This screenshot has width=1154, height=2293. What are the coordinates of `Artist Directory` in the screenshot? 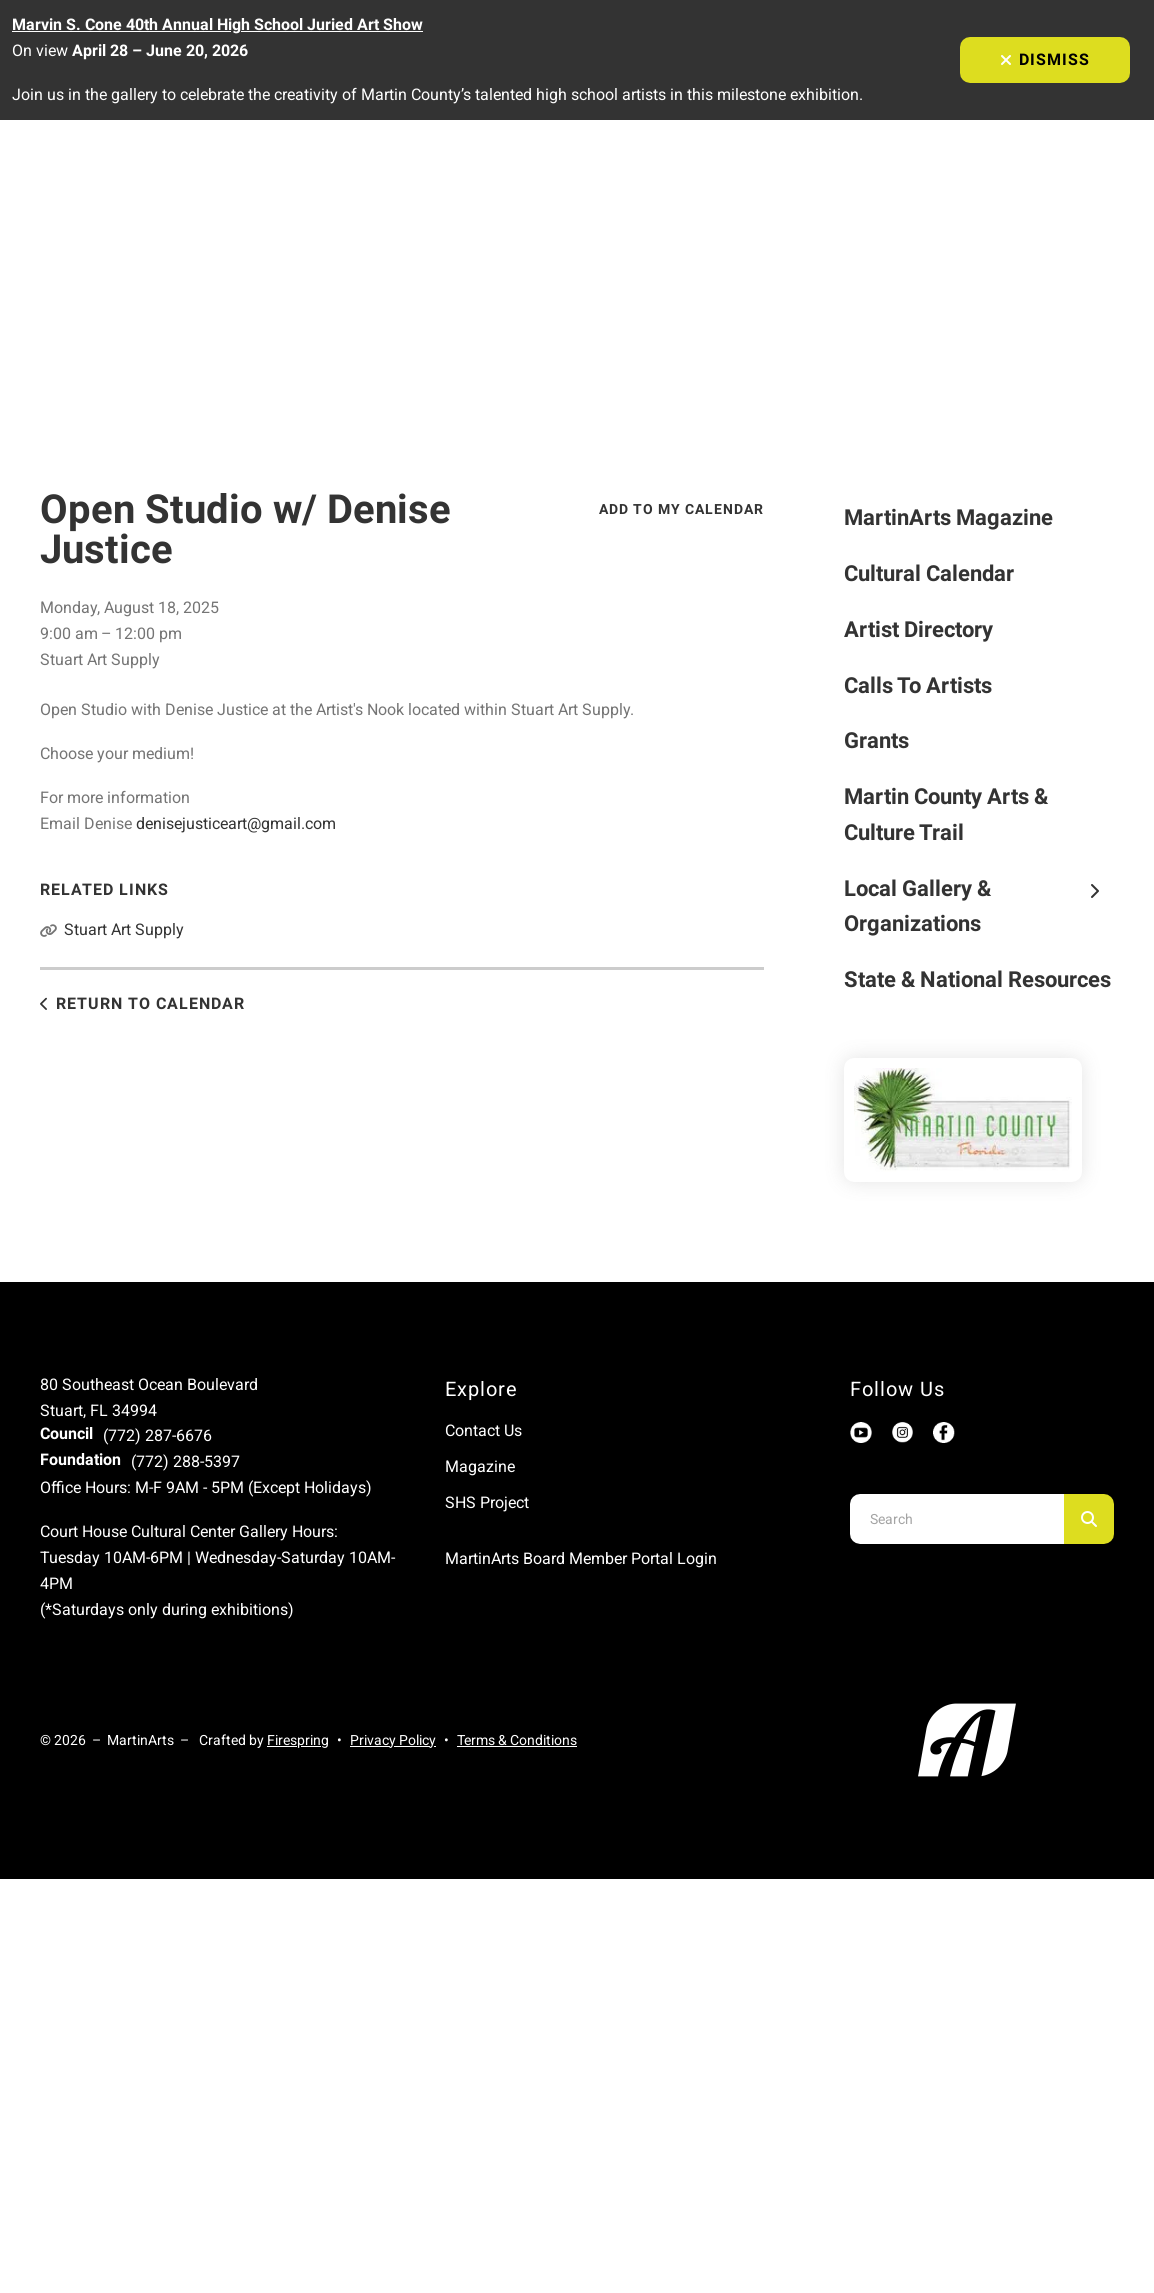 It's located at (918, 629).